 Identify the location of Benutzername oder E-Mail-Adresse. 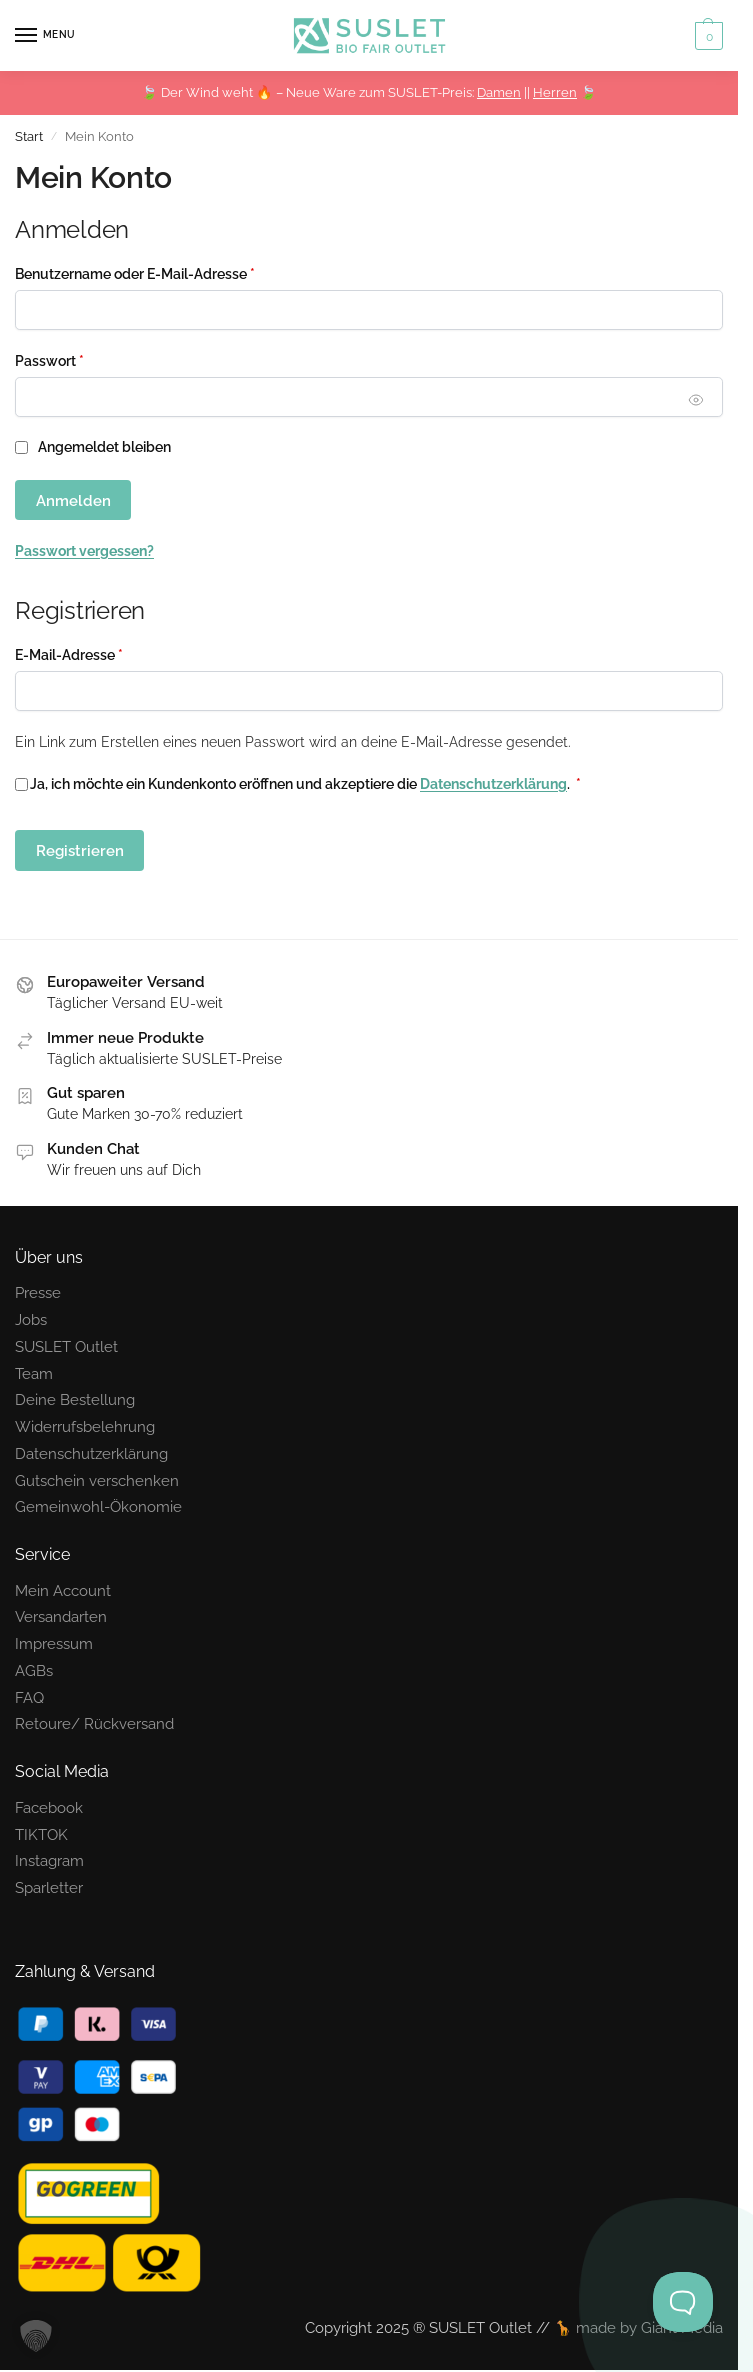
(172, 272).